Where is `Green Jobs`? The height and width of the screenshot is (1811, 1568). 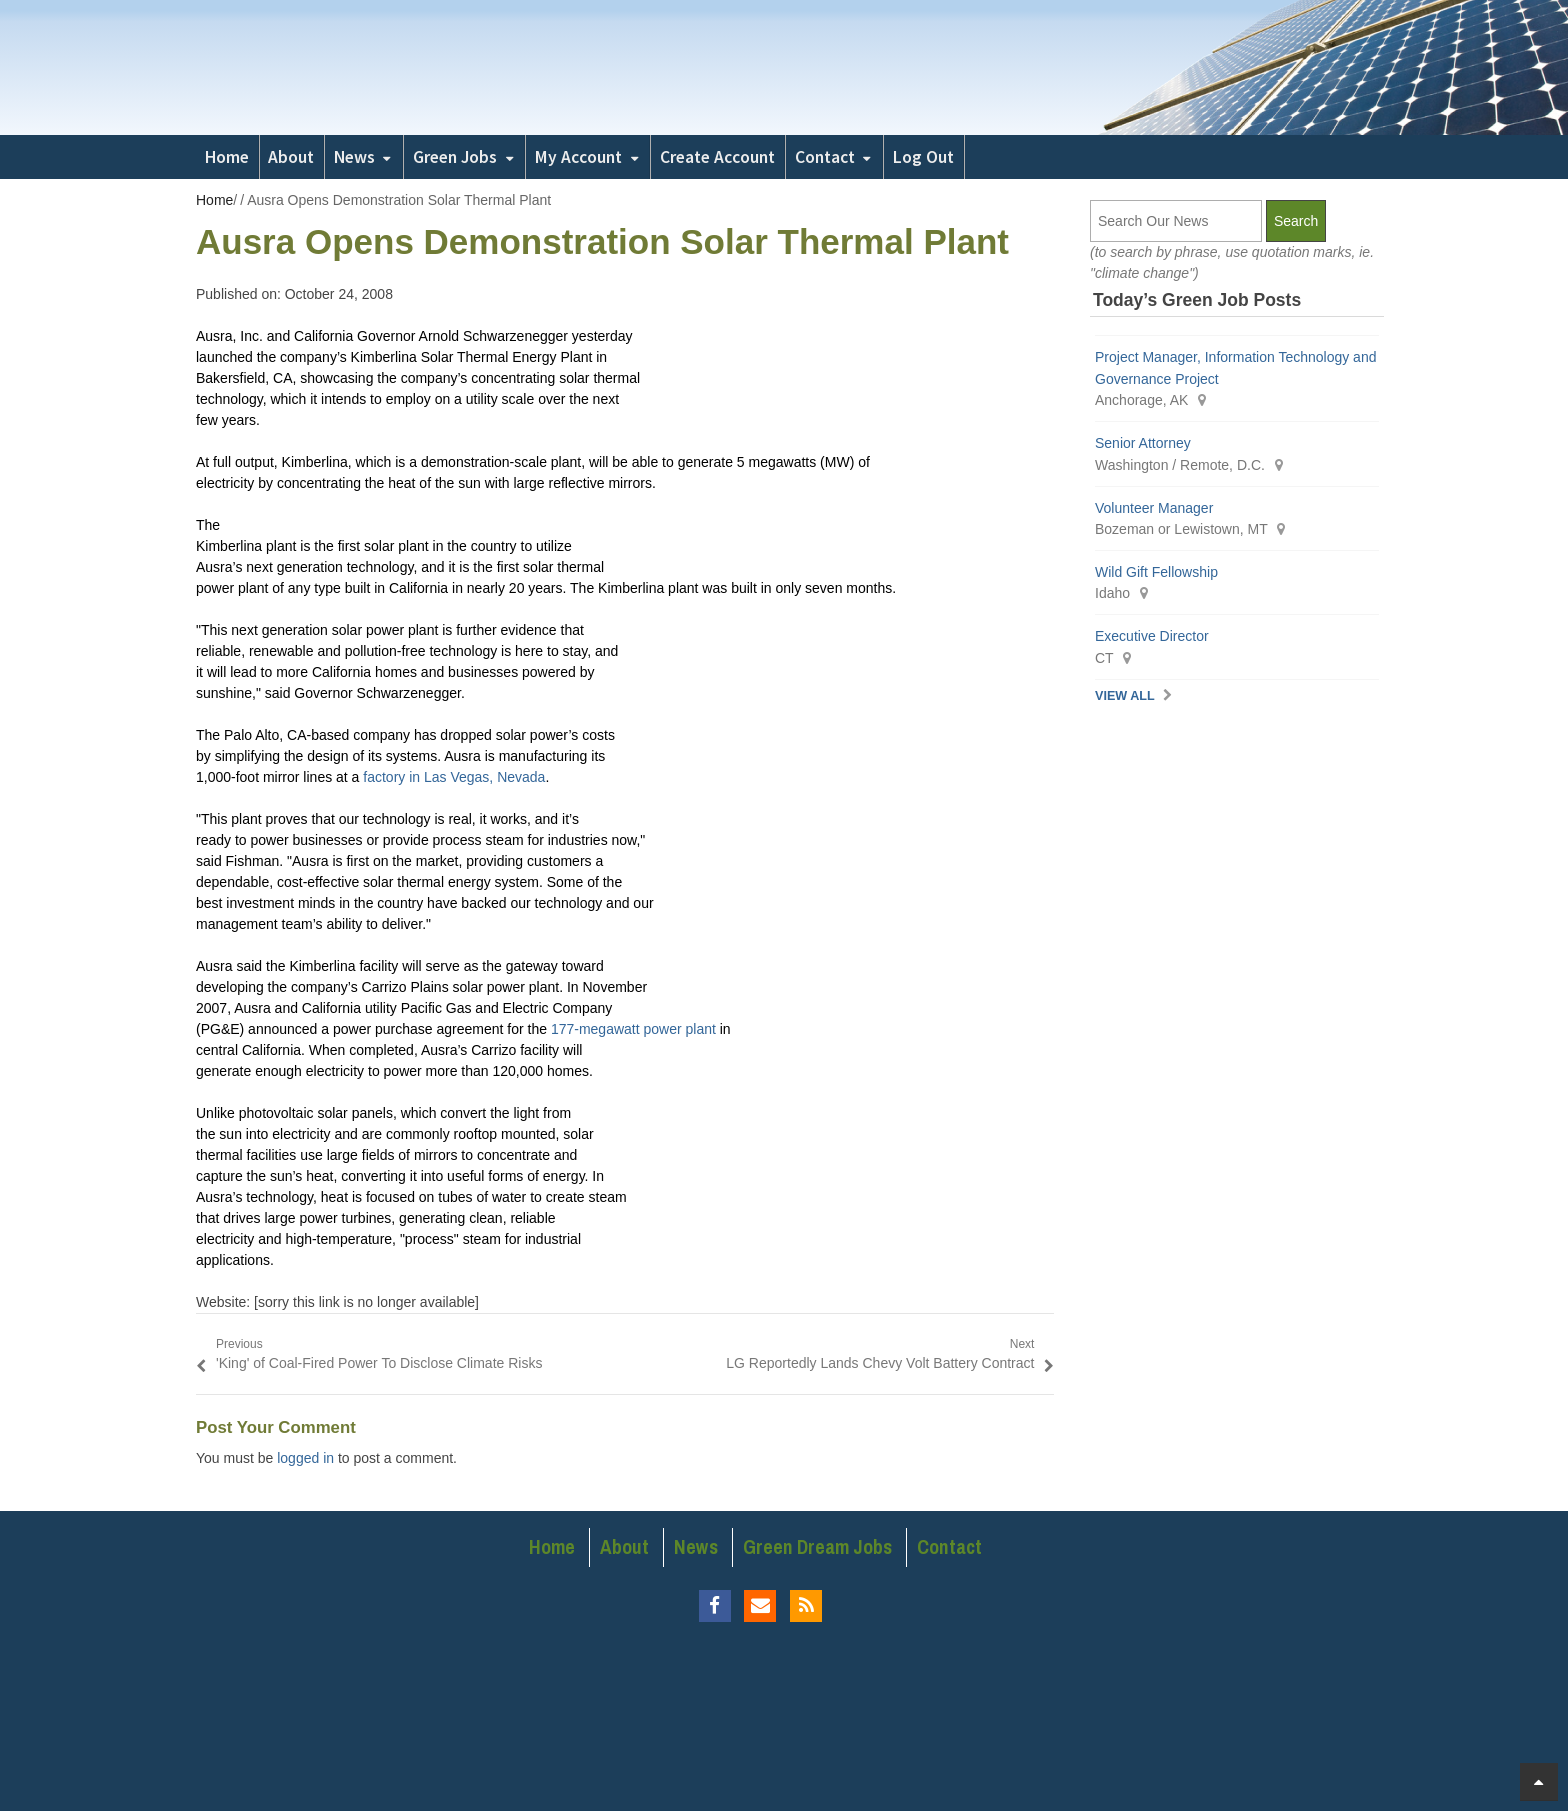
Green Jobs is located at coordinates (455, 157).